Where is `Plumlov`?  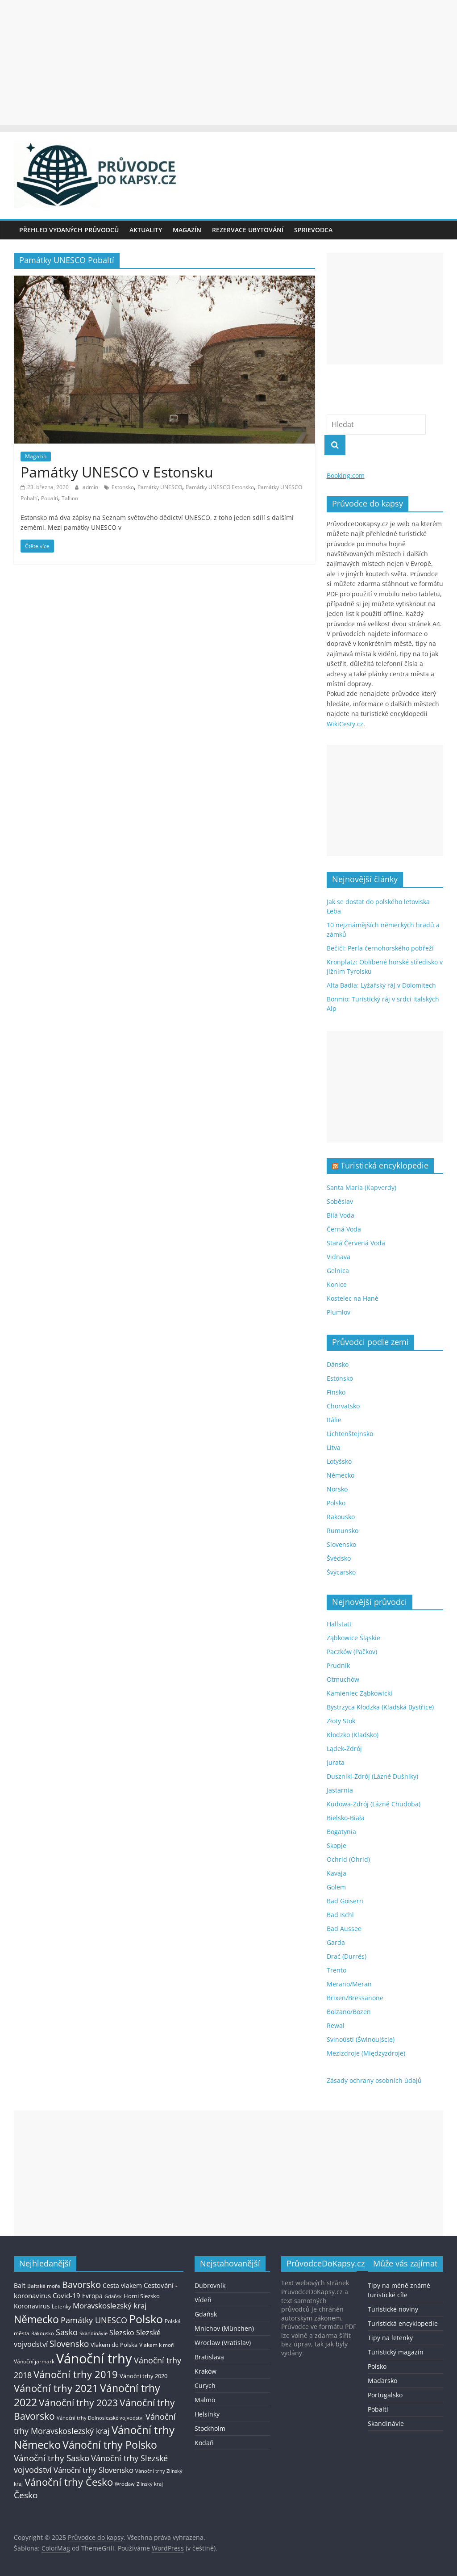 Plumlov is located at coordinates (338, 1312).